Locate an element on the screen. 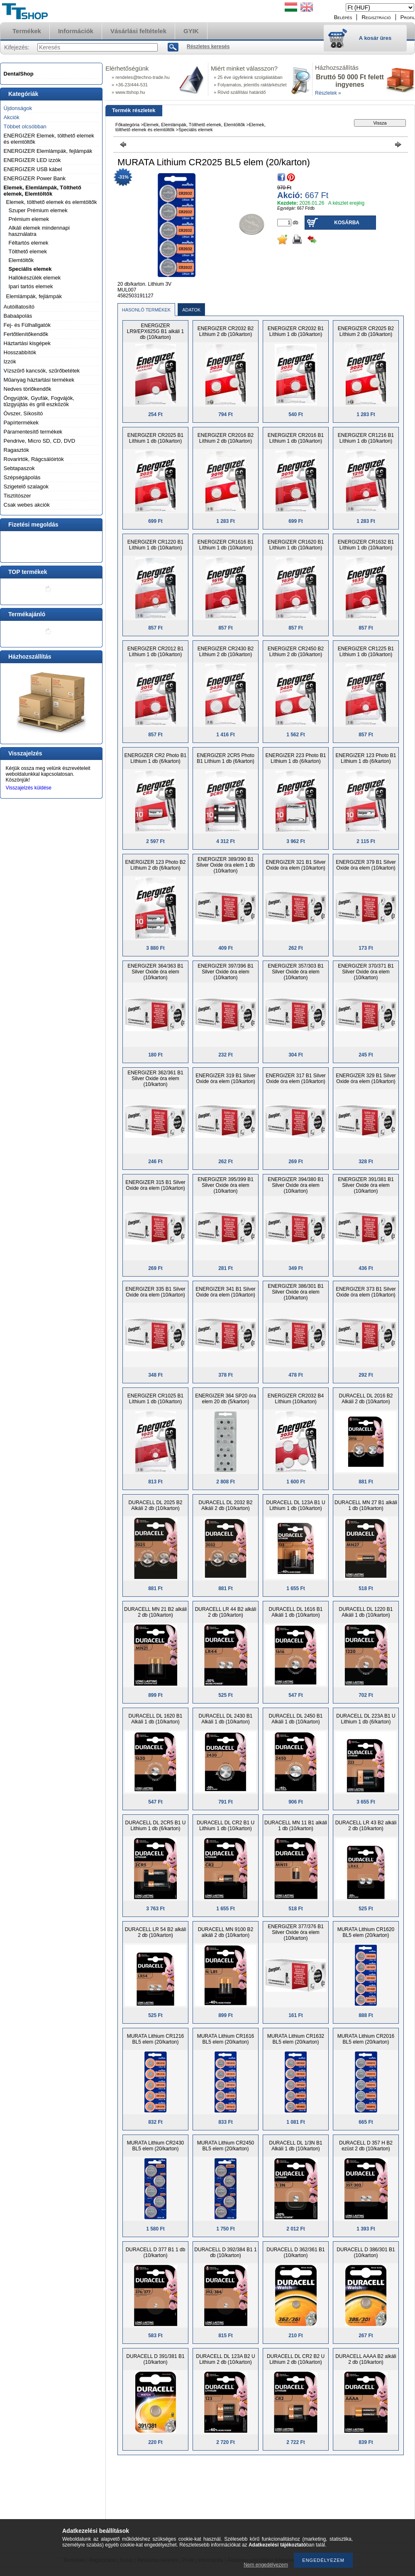 This screenshot has height=2576, width=415. ENERGIZER CR1225 B1 Líthium 1 db (10/karton) is located at coordinates (366, 651).